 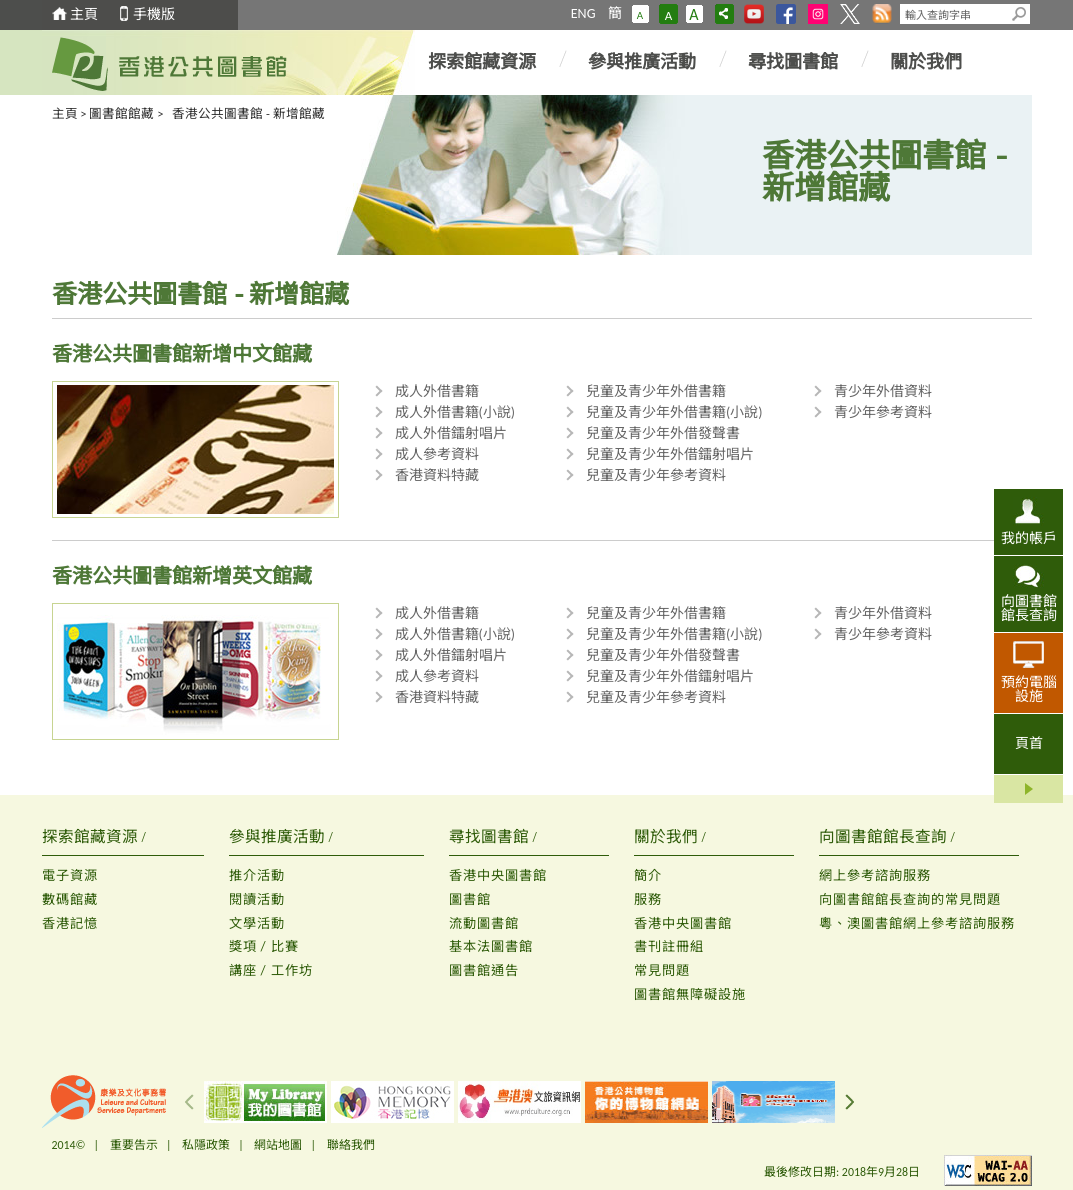 What do you see at coordinates (690, 994) in the screenshot?
I see `圖書館無障礙設施` at bounding box center [690, 994].